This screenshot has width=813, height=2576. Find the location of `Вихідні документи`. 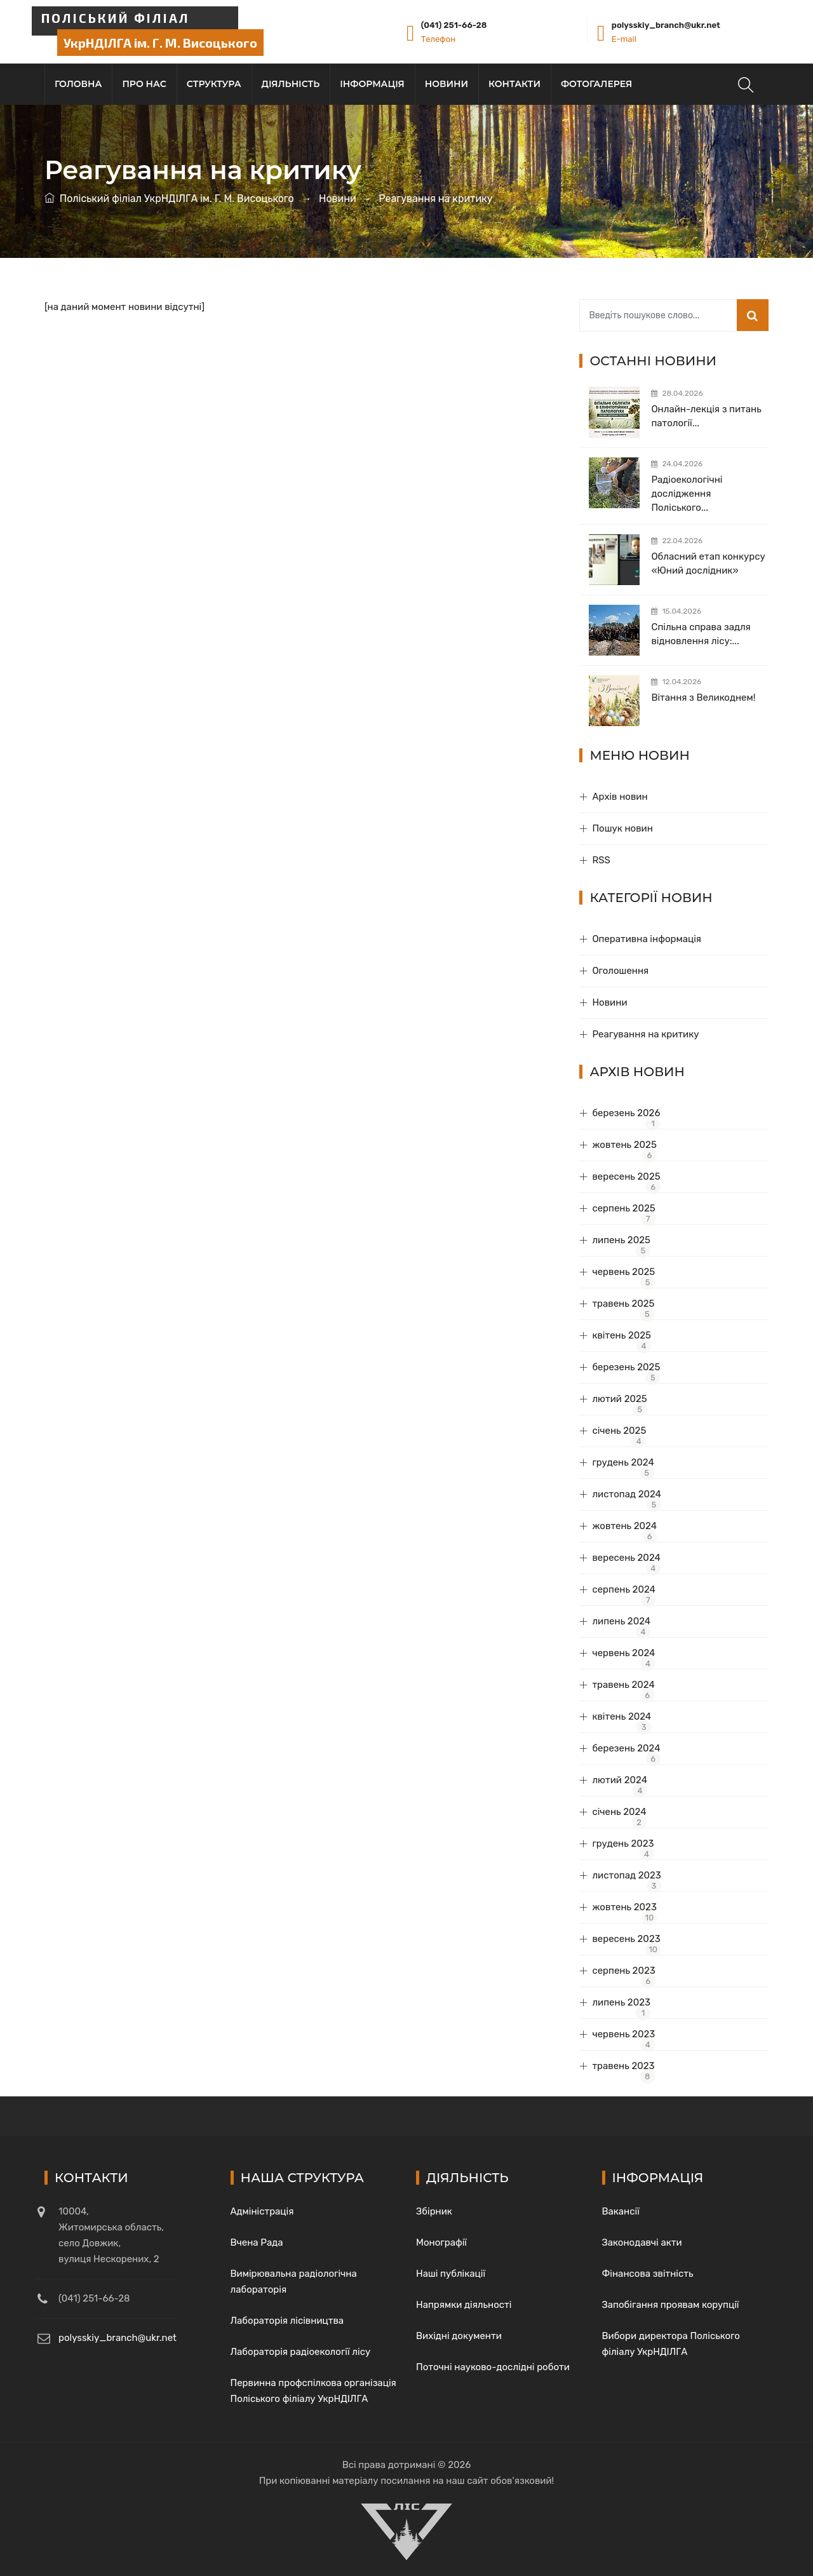

Вихідні документи is located at coordinates (459, 2336).